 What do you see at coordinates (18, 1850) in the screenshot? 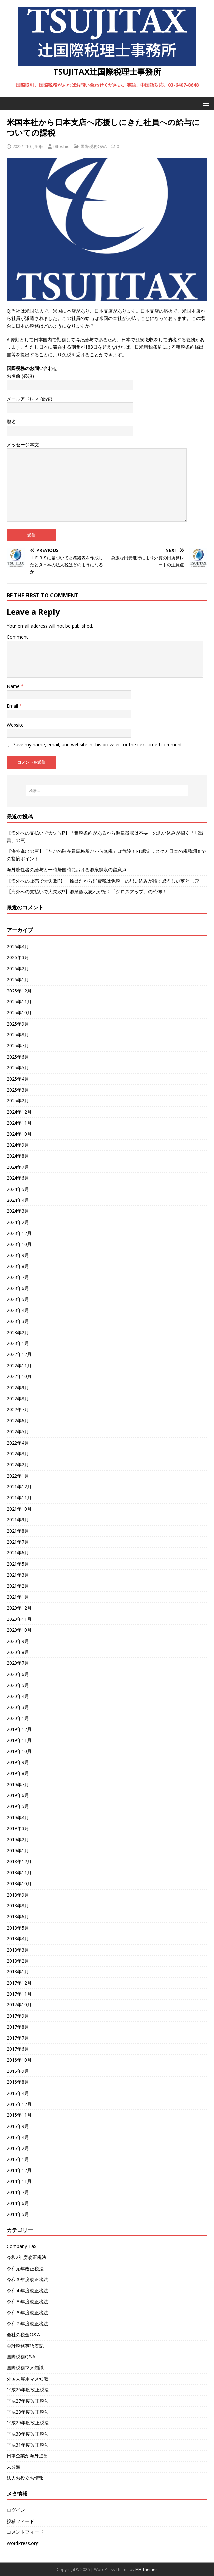
I see `2019年1月` at bounding box center [18, 1850].